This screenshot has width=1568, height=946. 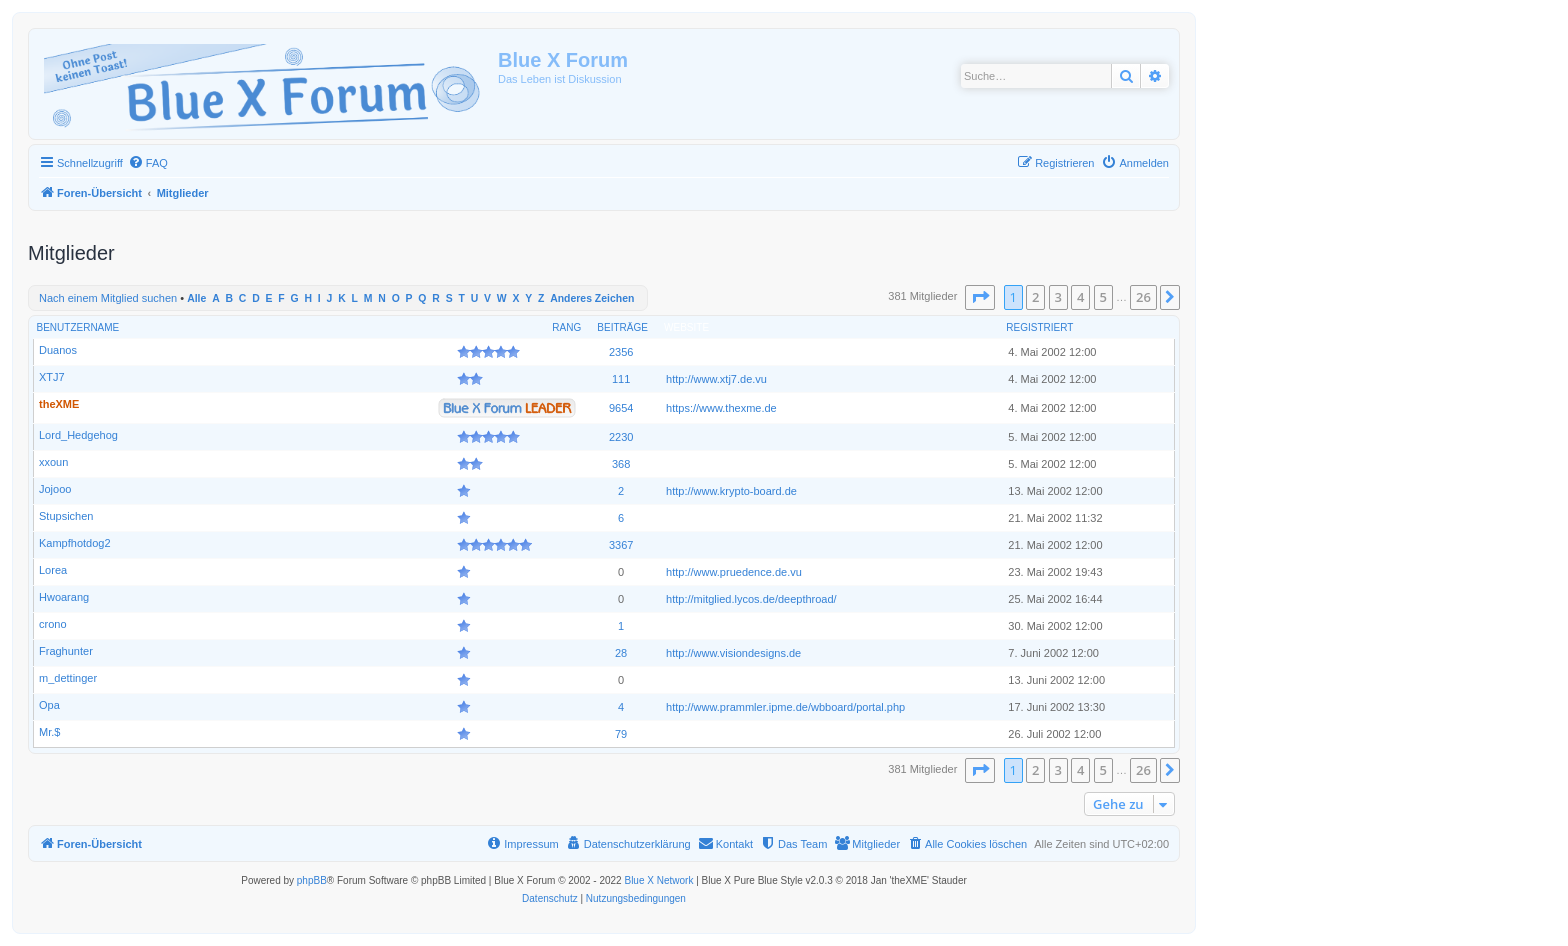 I want to click on m_dettinger, so click(x=68, y=678).